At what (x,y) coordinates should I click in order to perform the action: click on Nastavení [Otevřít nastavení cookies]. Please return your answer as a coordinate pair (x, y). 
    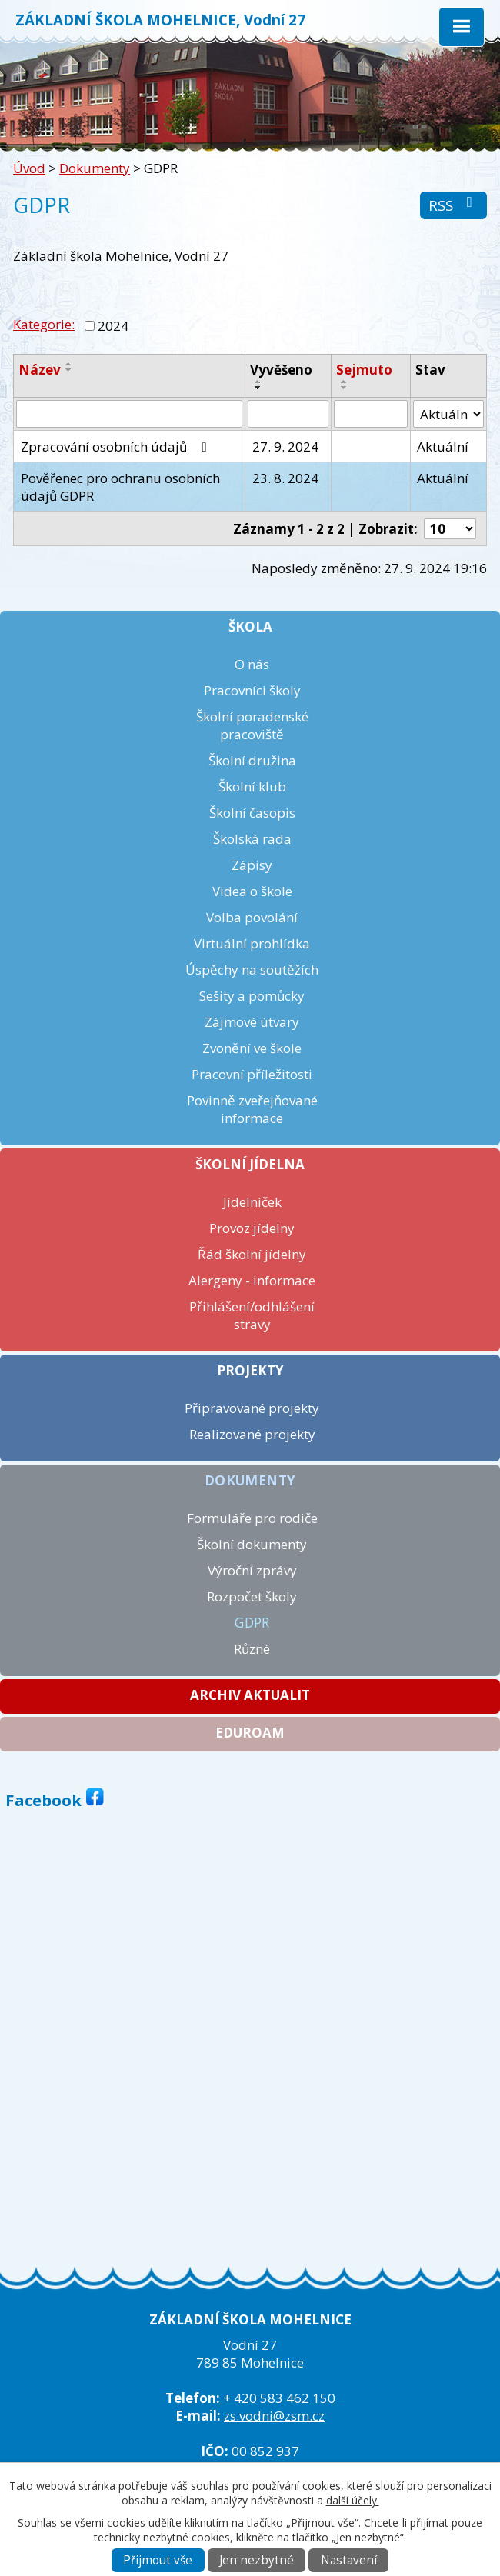
    Looking at the image, I should click on (349, 2560).